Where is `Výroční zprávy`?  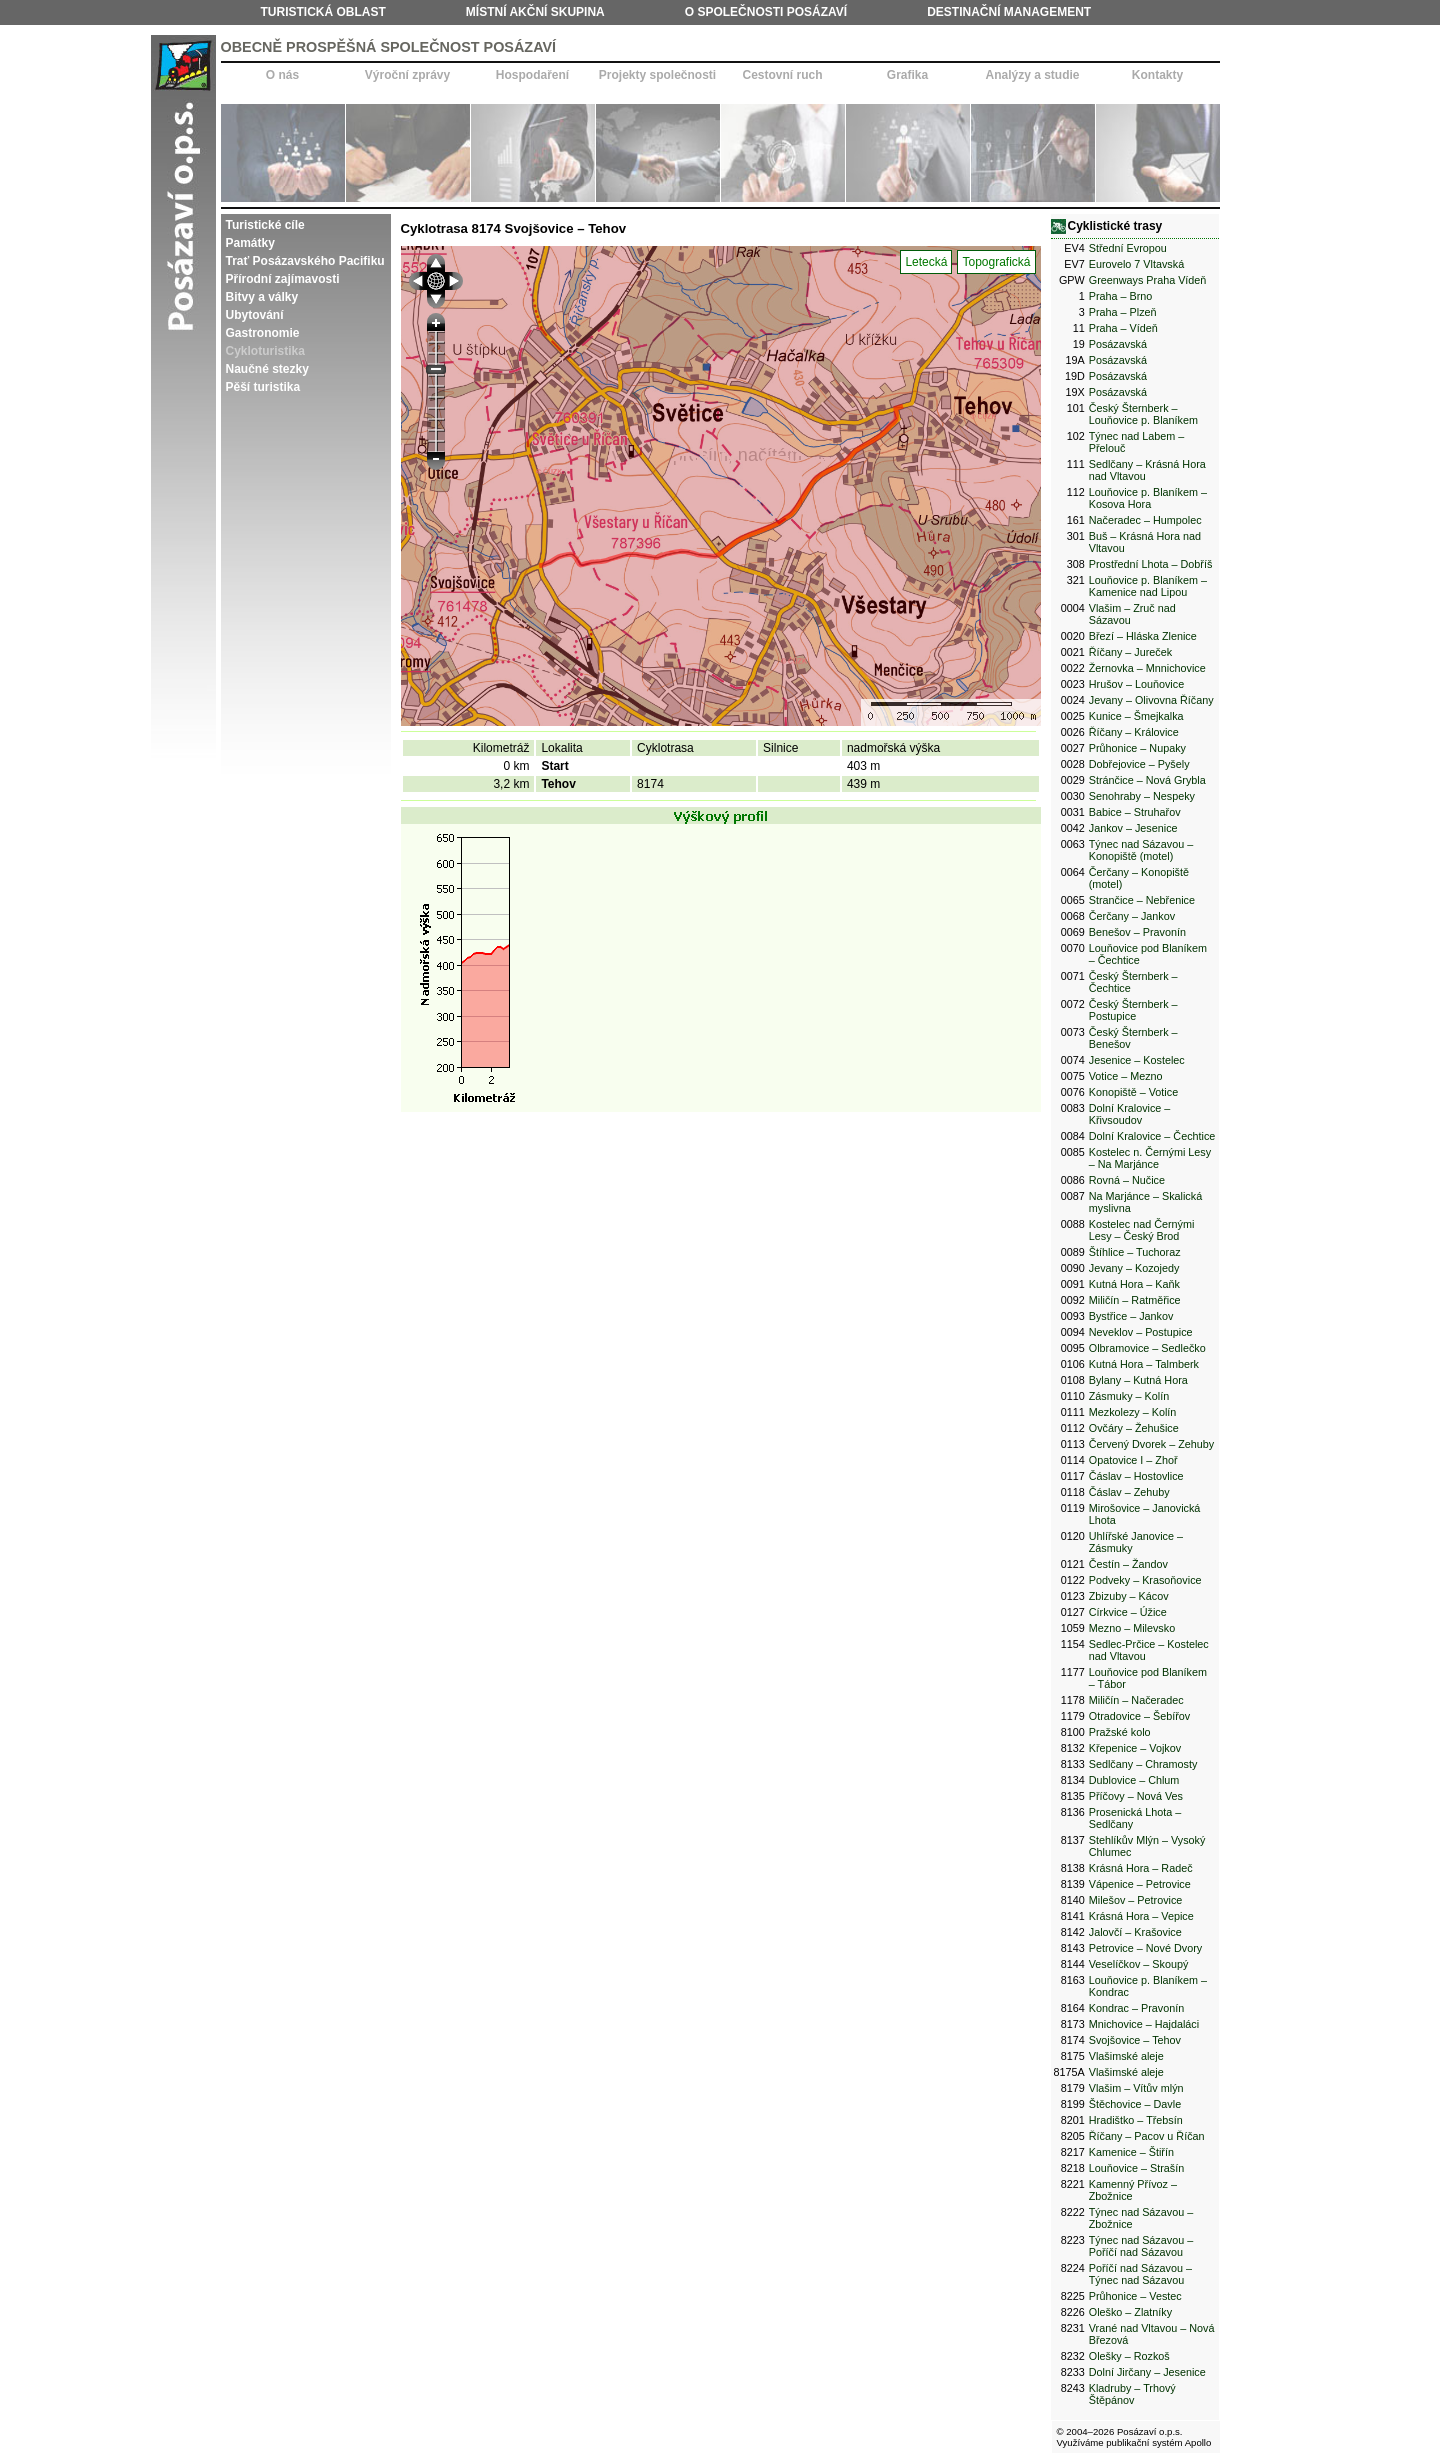
Výroční zprávy is located at coordinates (407, 75).